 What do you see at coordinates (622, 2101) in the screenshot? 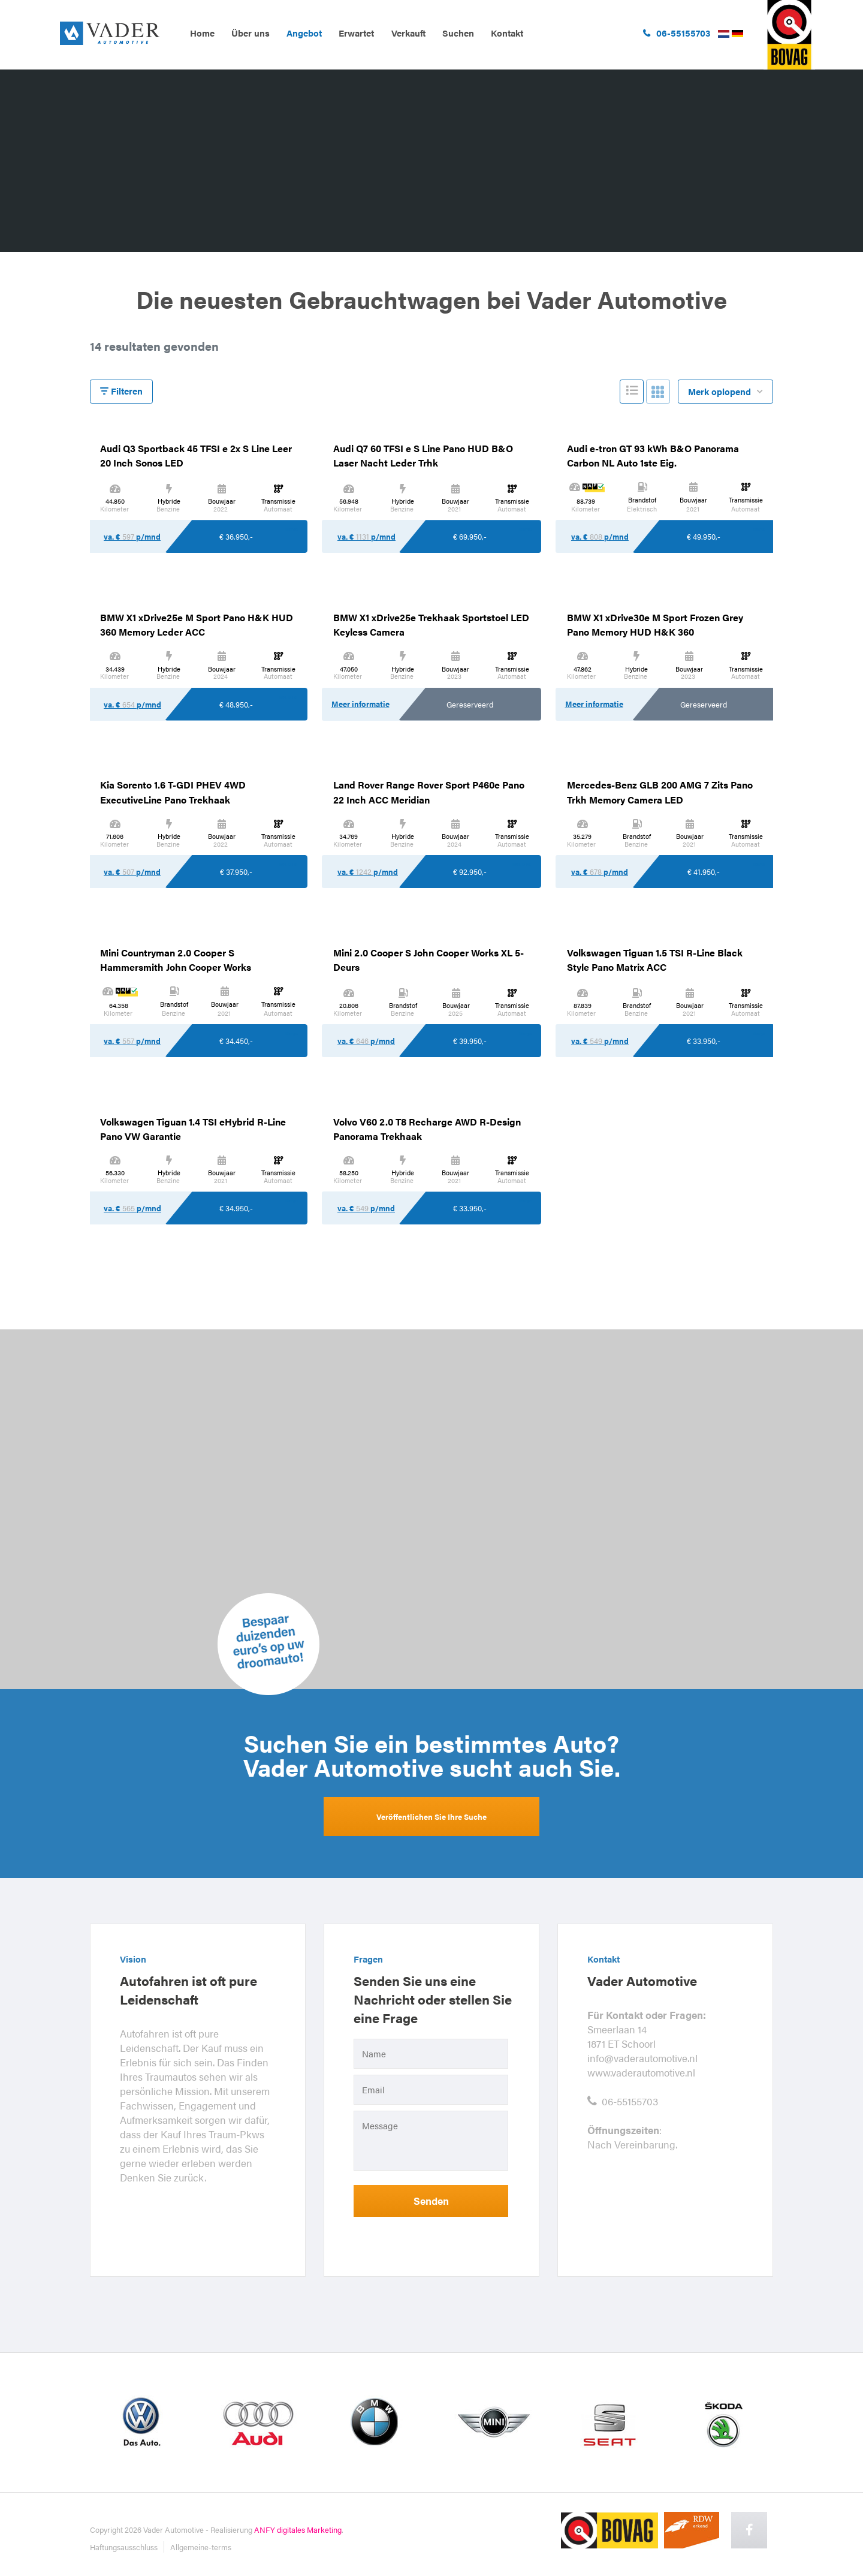
I see `06-55155703` at bounding box center [622, 2101].